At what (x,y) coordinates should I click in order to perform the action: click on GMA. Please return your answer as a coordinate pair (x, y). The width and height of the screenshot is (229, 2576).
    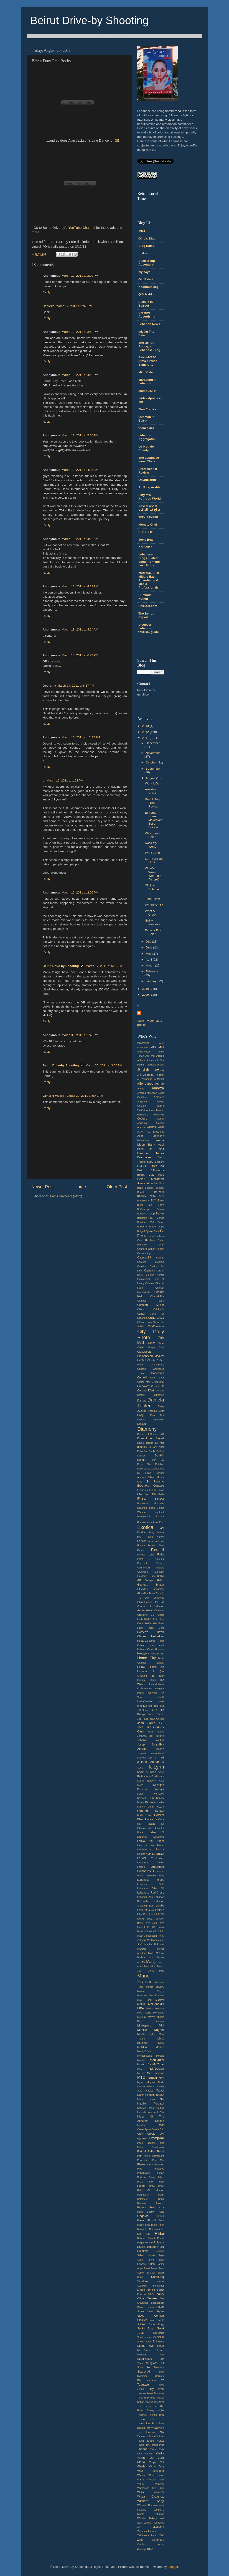
    Looking at the image, I should click on (140, 1602).